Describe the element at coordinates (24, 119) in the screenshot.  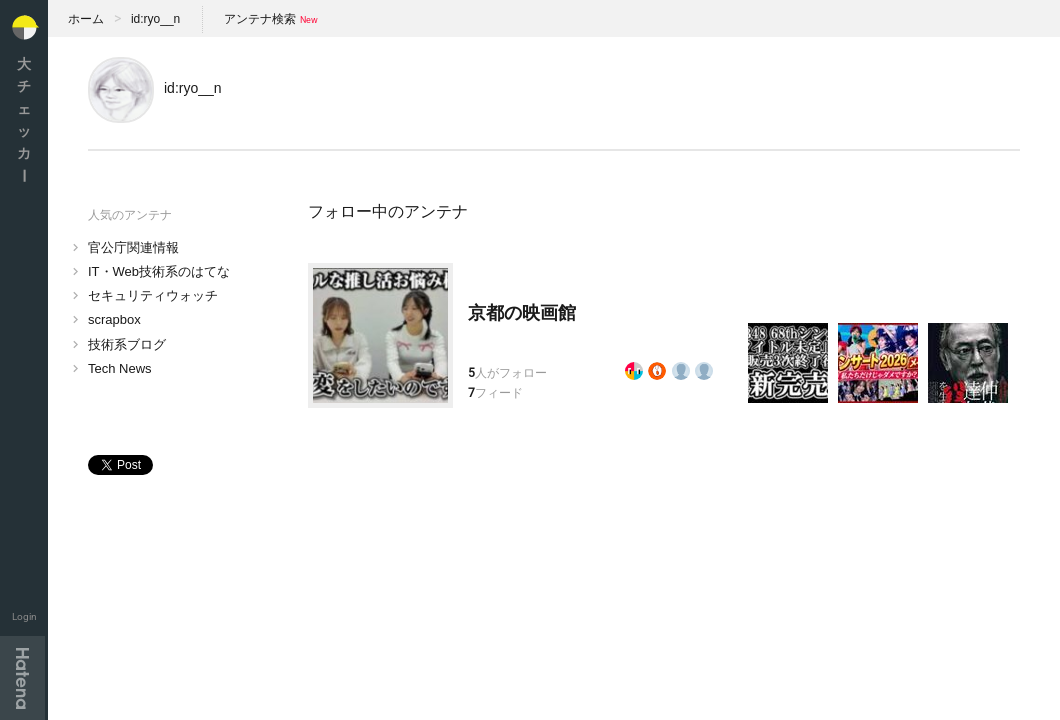
I see `大チェッカ` at that location.